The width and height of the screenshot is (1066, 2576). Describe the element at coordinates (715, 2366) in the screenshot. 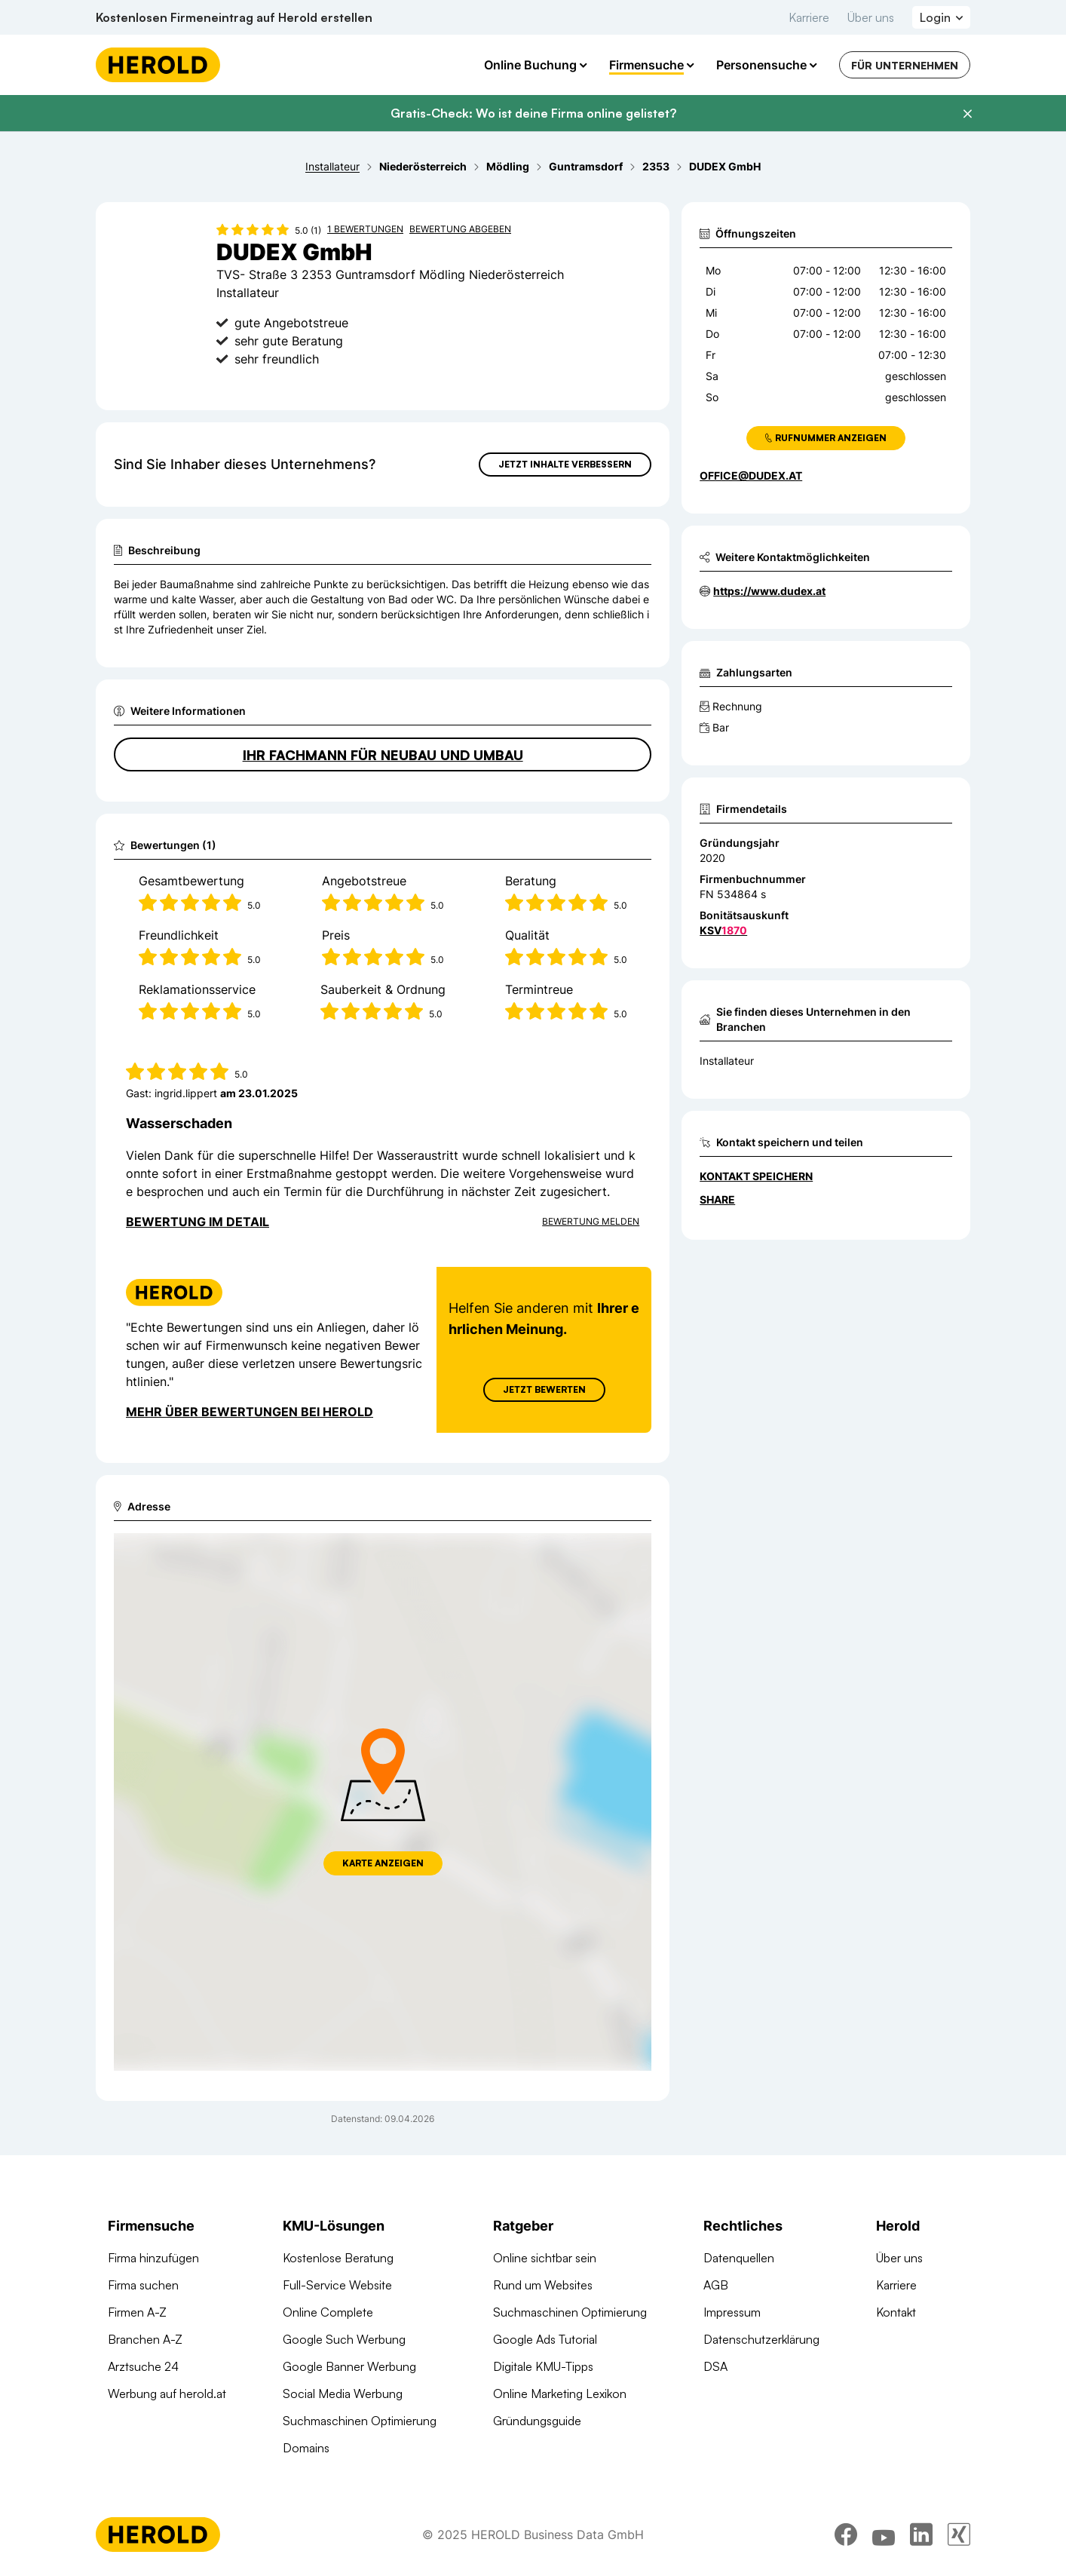

I see `DSA` at that location.